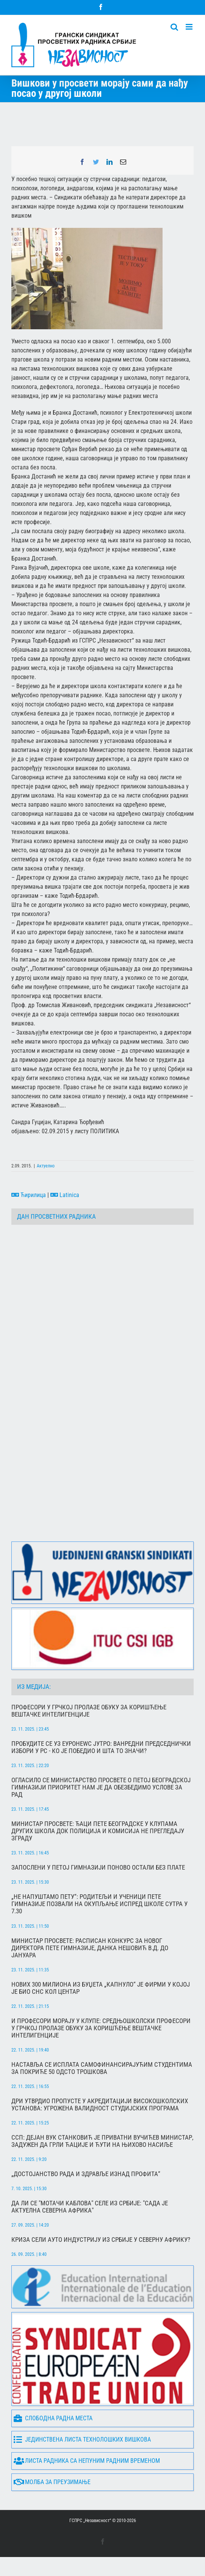  I want to click on Криза сели ауто индустрију из Србије у Северну Африку?, so click(100, 2239).